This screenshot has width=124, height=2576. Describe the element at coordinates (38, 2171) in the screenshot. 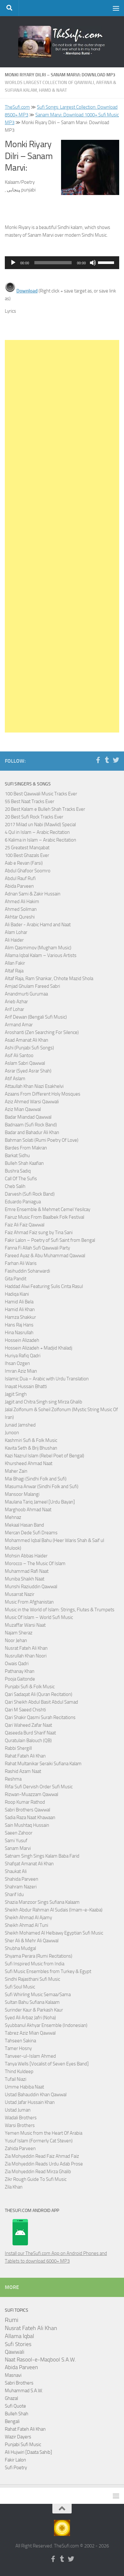

I see `Zia Mohyeddin Read Mirza Ghalib` at that location.